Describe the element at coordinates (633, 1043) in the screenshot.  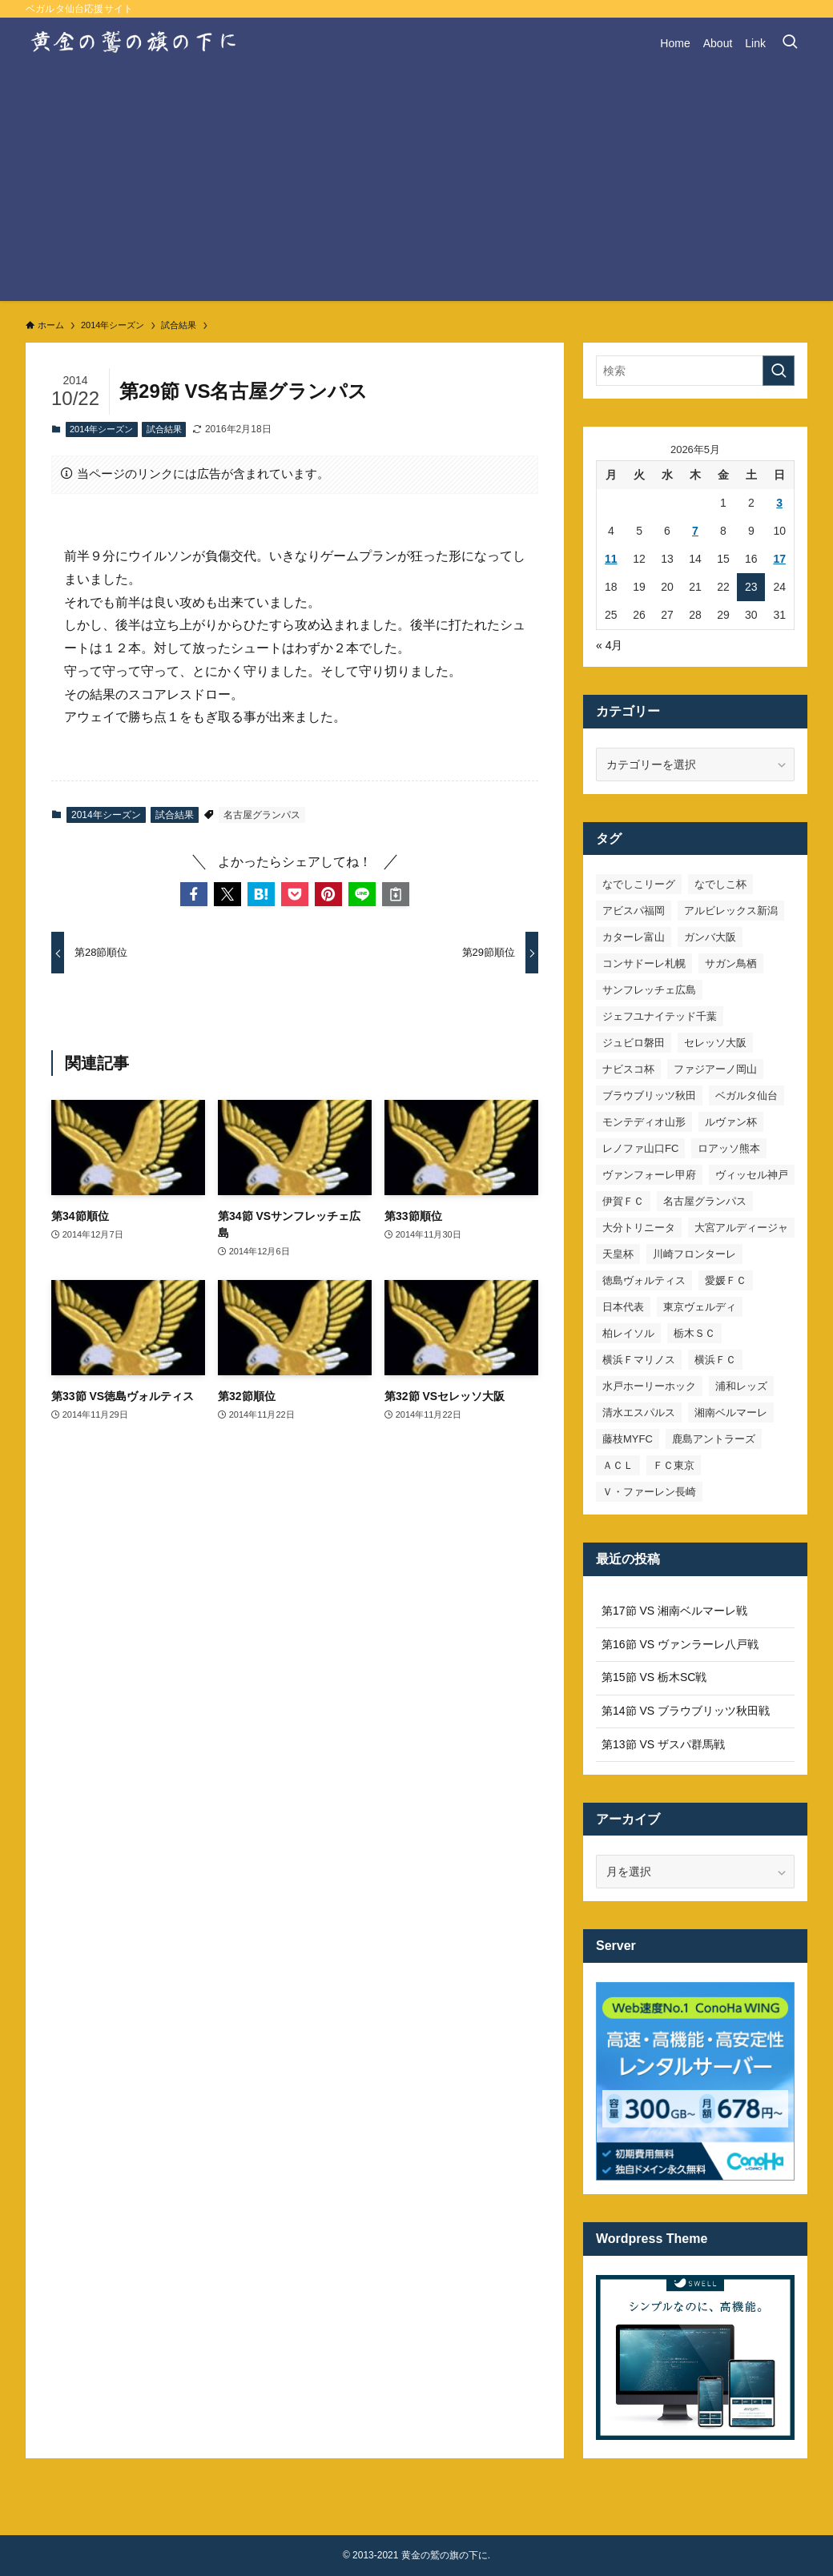
I see `ジュビロ磐田 [ジュビロ磐田 (29個の項目)]` at that location.